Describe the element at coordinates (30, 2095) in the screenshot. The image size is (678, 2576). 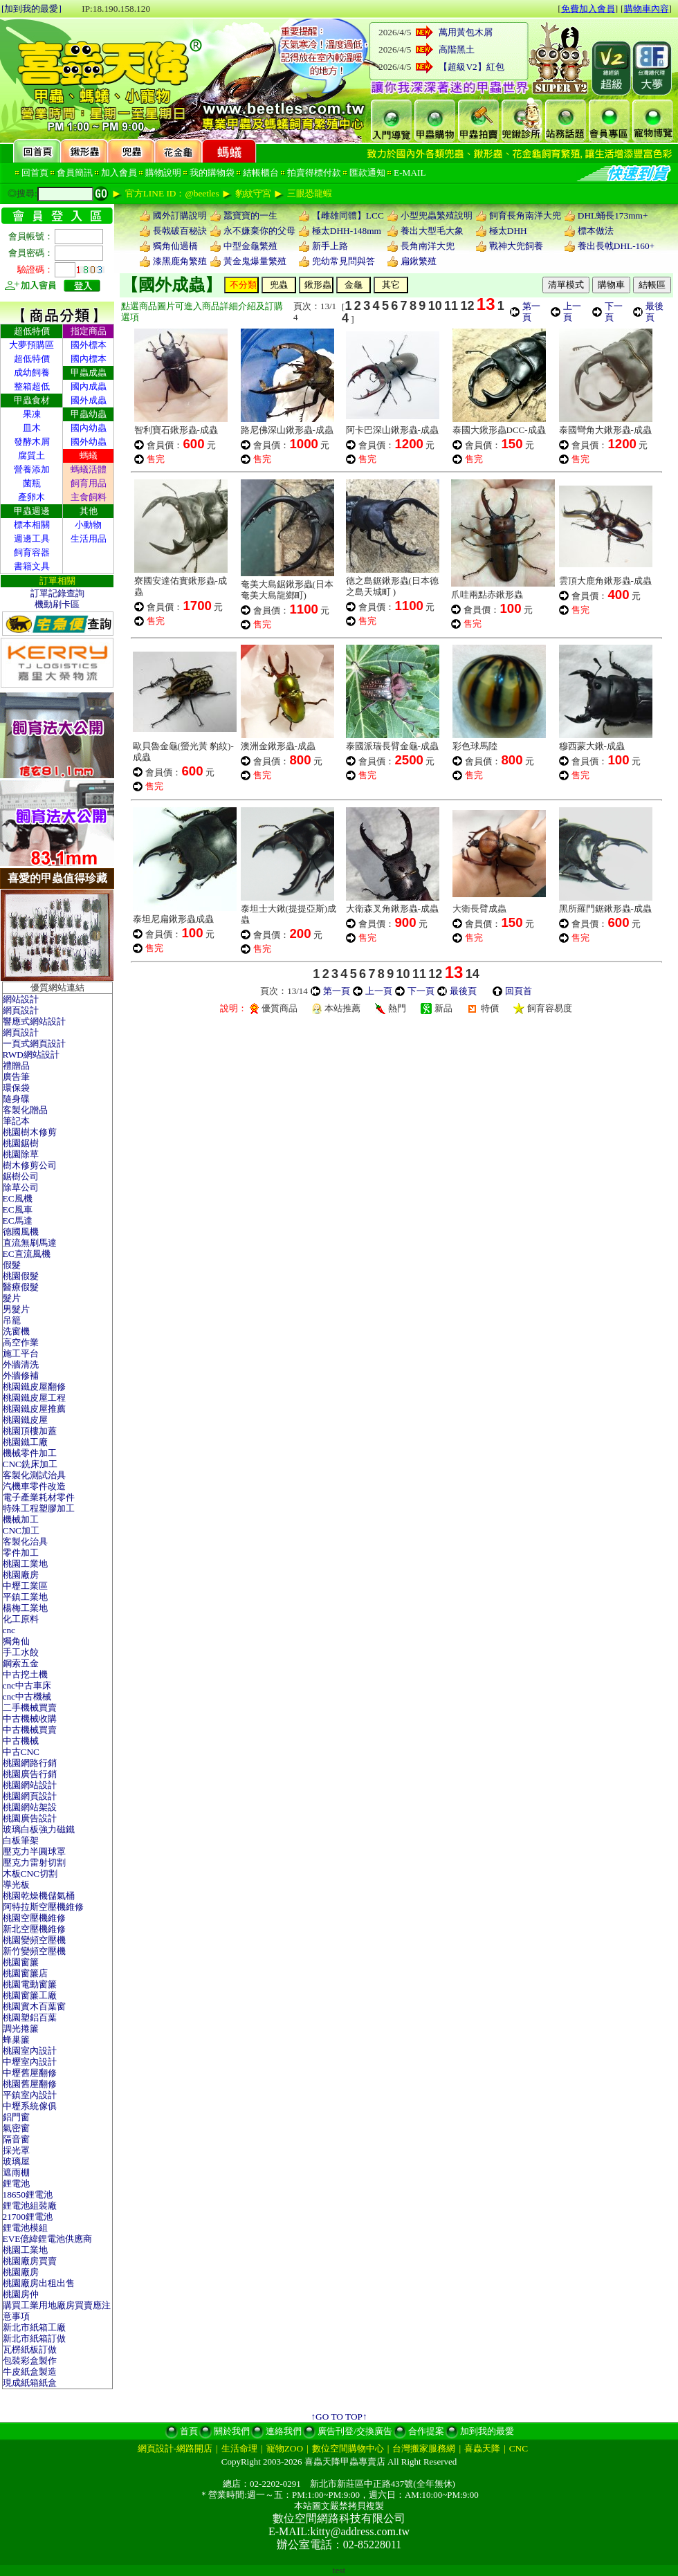
I see `平鎮室內設計` at that location.